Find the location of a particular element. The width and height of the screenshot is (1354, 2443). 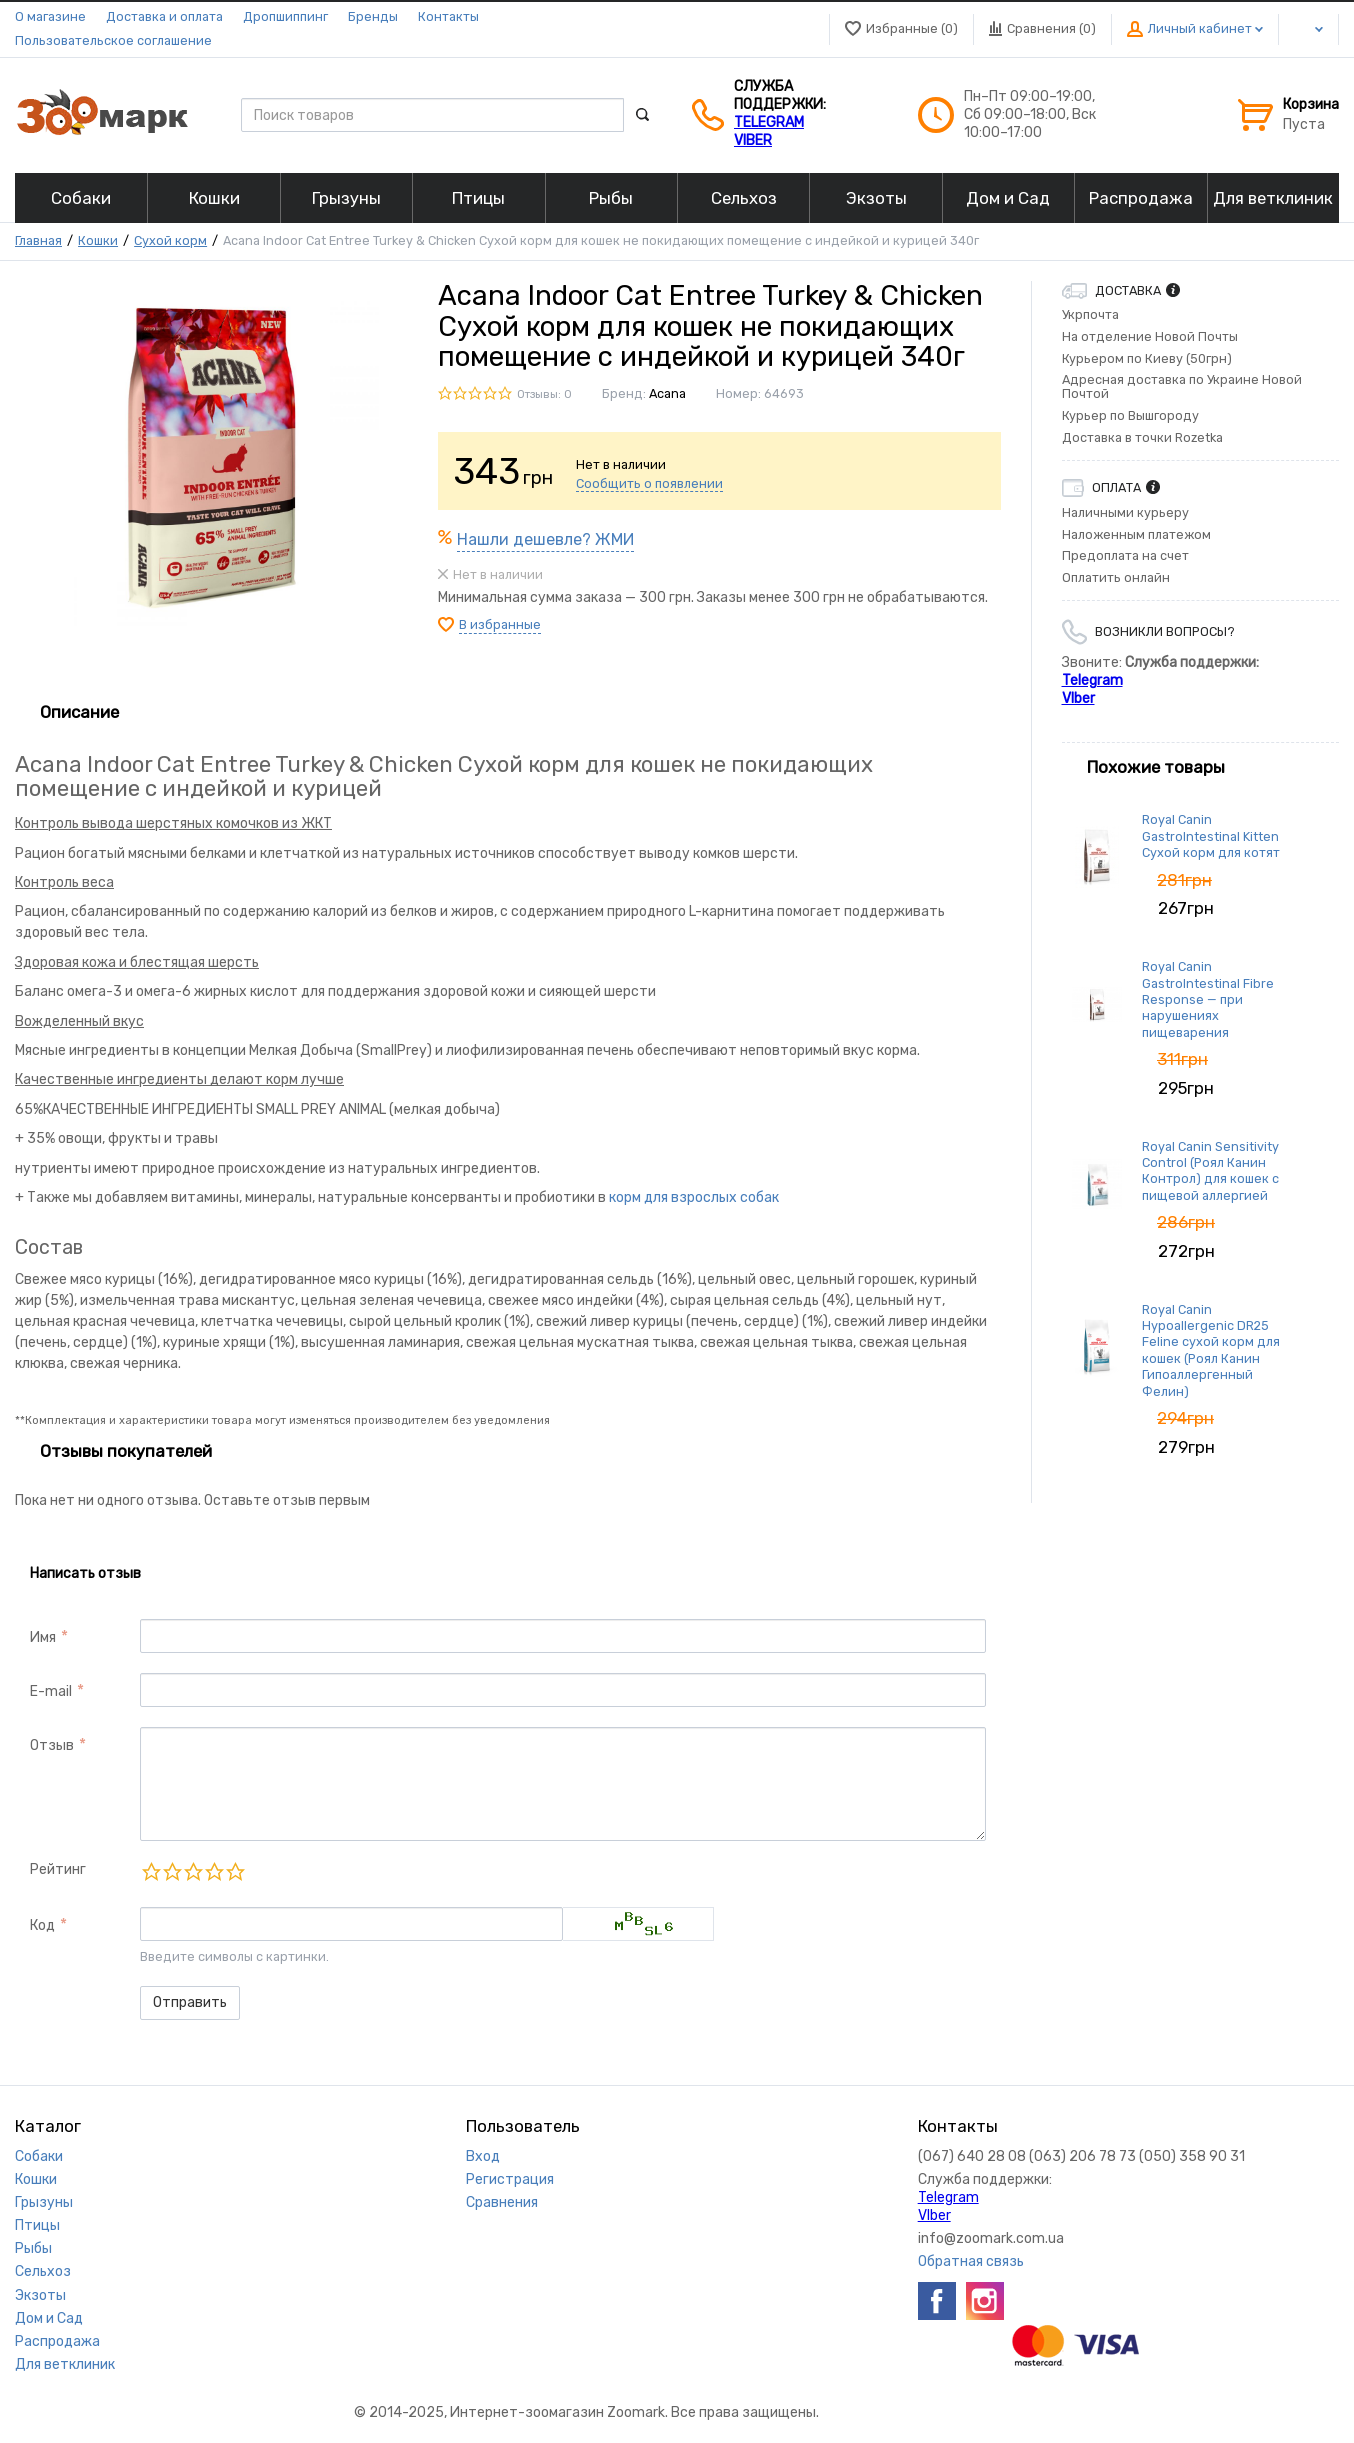

Птицы is located at coordinates (37, 2225).